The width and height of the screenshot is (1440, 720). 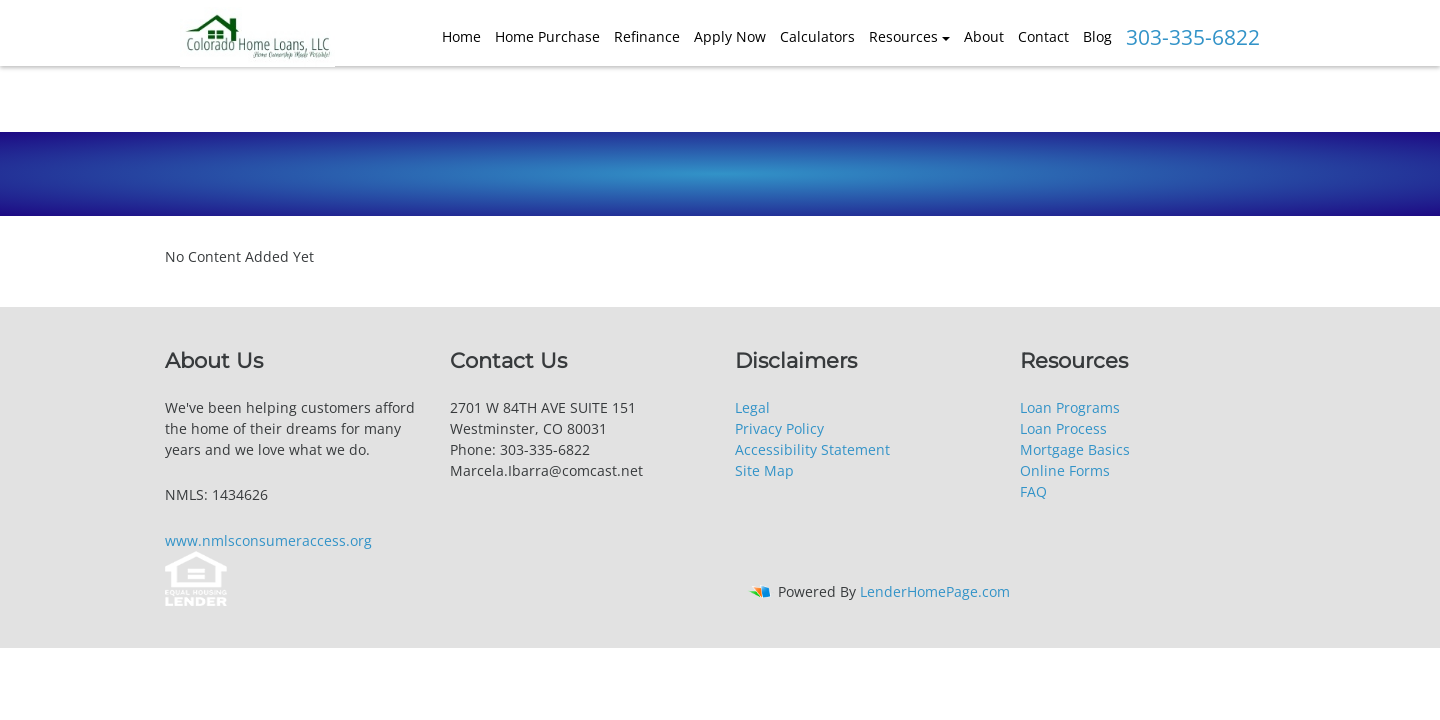 What do you see at coordinates (730, 36) in the screenshot?
I see `Apply Now` at bounding box center [730, 36].